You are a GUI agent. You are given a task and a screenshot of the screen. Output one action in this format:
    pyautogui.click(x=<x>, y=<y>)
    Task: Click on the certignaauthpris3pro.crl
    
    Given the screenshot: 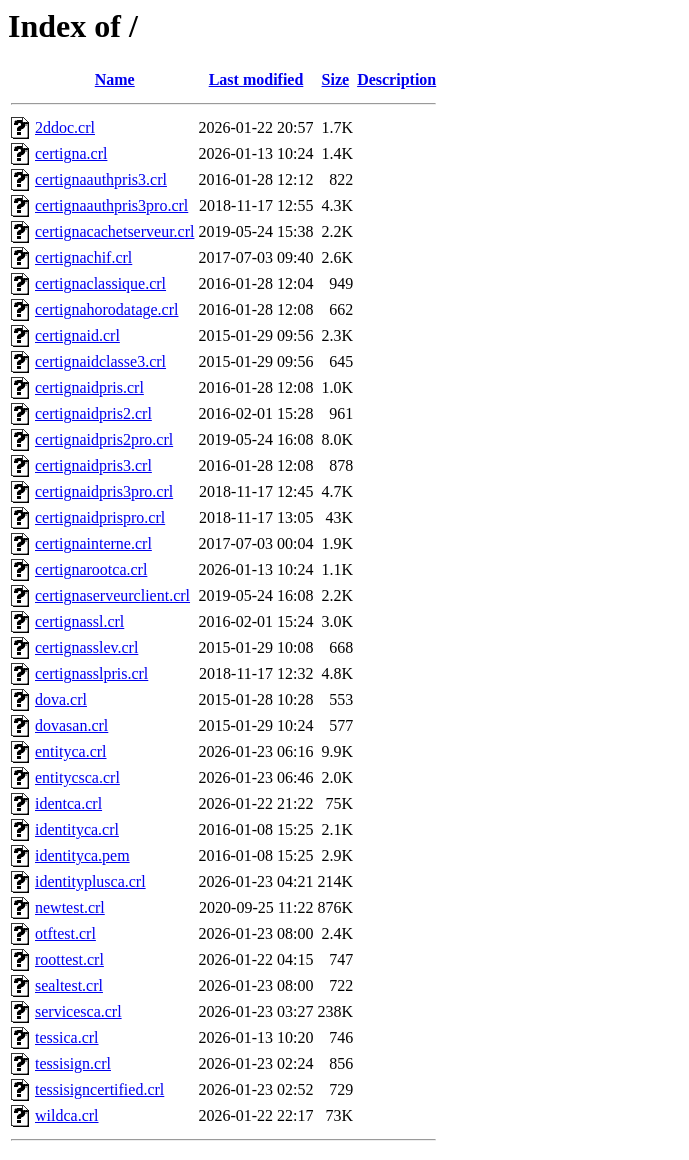 What is the action you would take?
    pyautogui.click(x=111, y=205)
    